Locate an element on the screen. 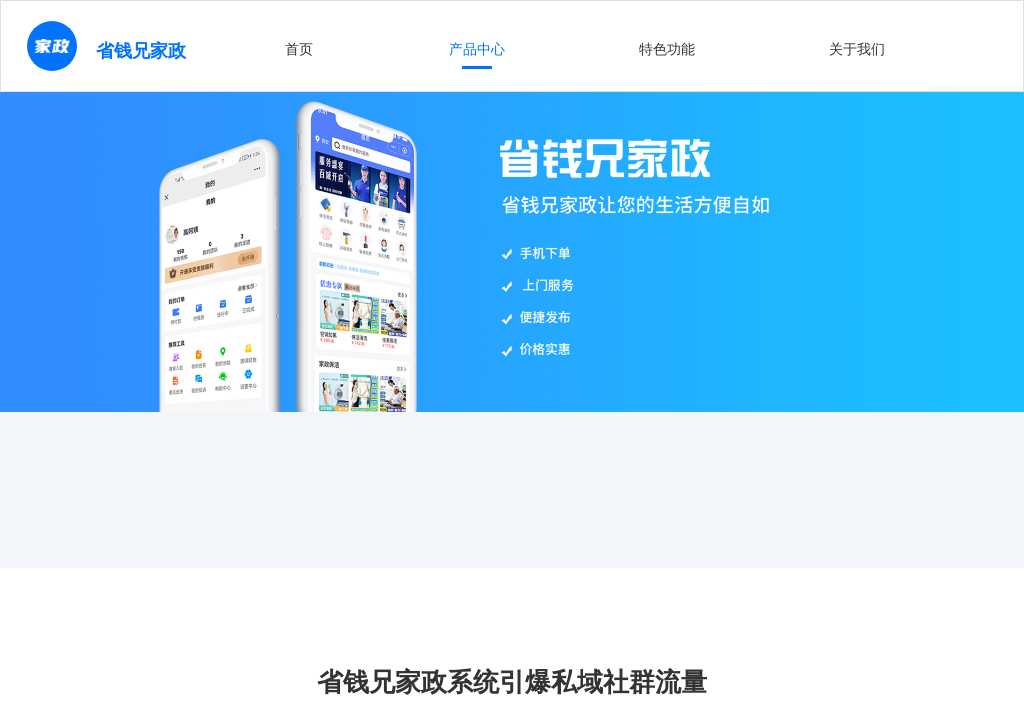 The width and height of the screenshot is (1024, 720). 关于我们 is located at coordinates (857, 49).